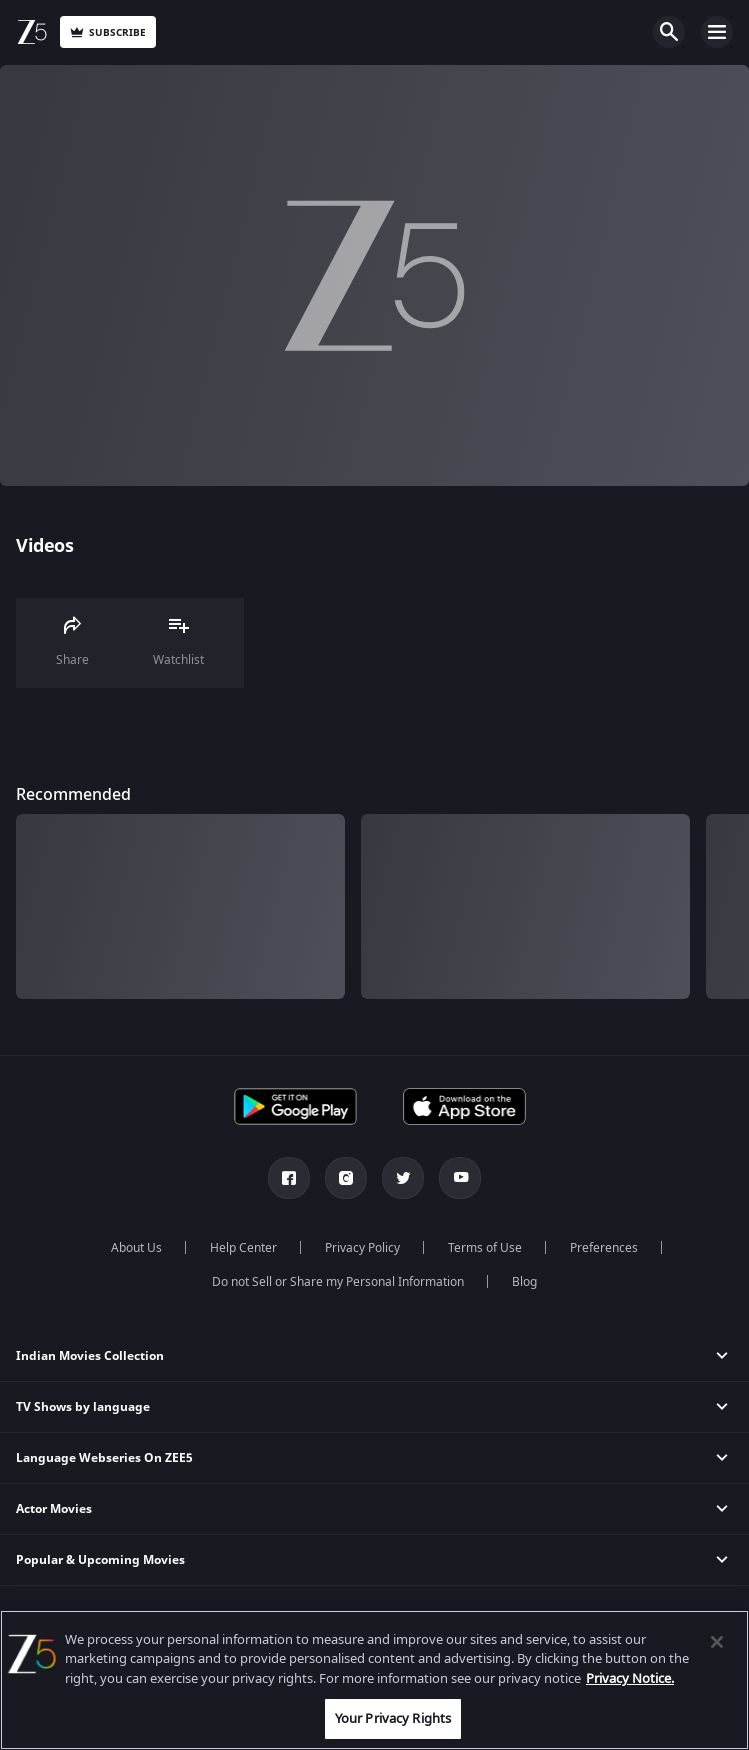 This screenshot has width=749, height=1750. Describe the element at coordinates (90, 1356) in the screenshot. I see `Indian Movies Collection [button]` at that location.